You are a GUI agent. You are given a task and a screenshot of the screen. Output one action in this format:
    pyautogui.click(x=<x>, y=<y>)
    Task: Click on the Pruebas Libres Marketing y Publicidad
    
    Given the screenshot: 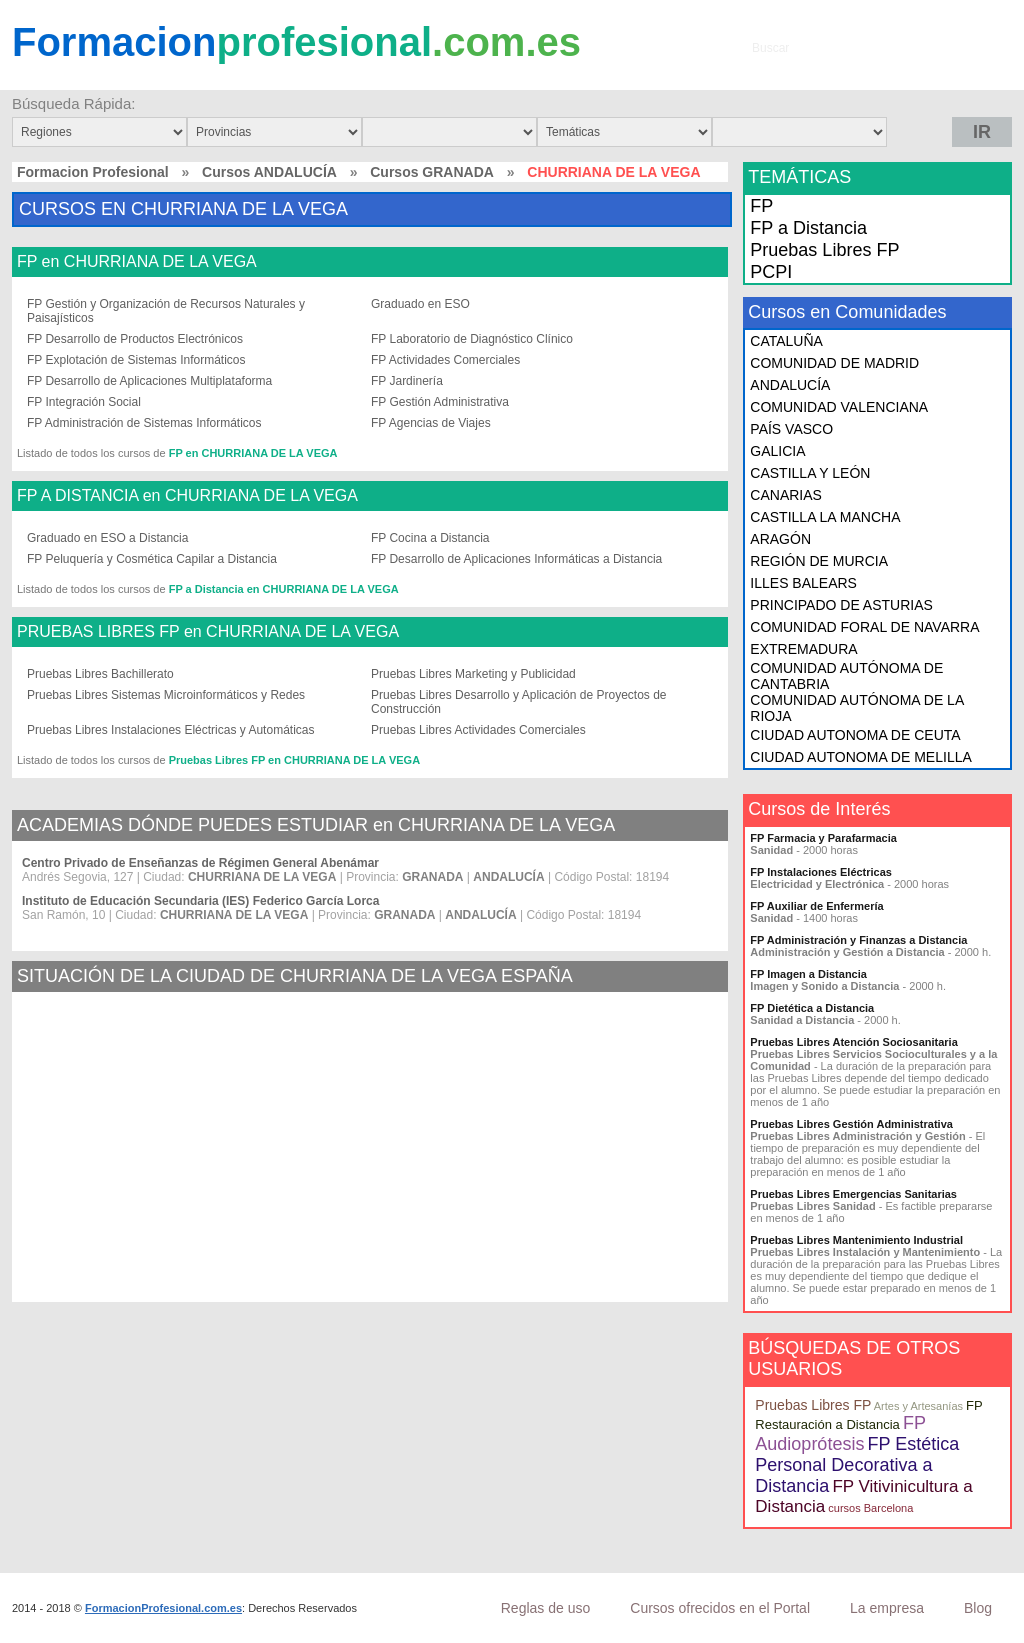 What is the action you would take?
    pyautogui.click(x=473, y=674)
    